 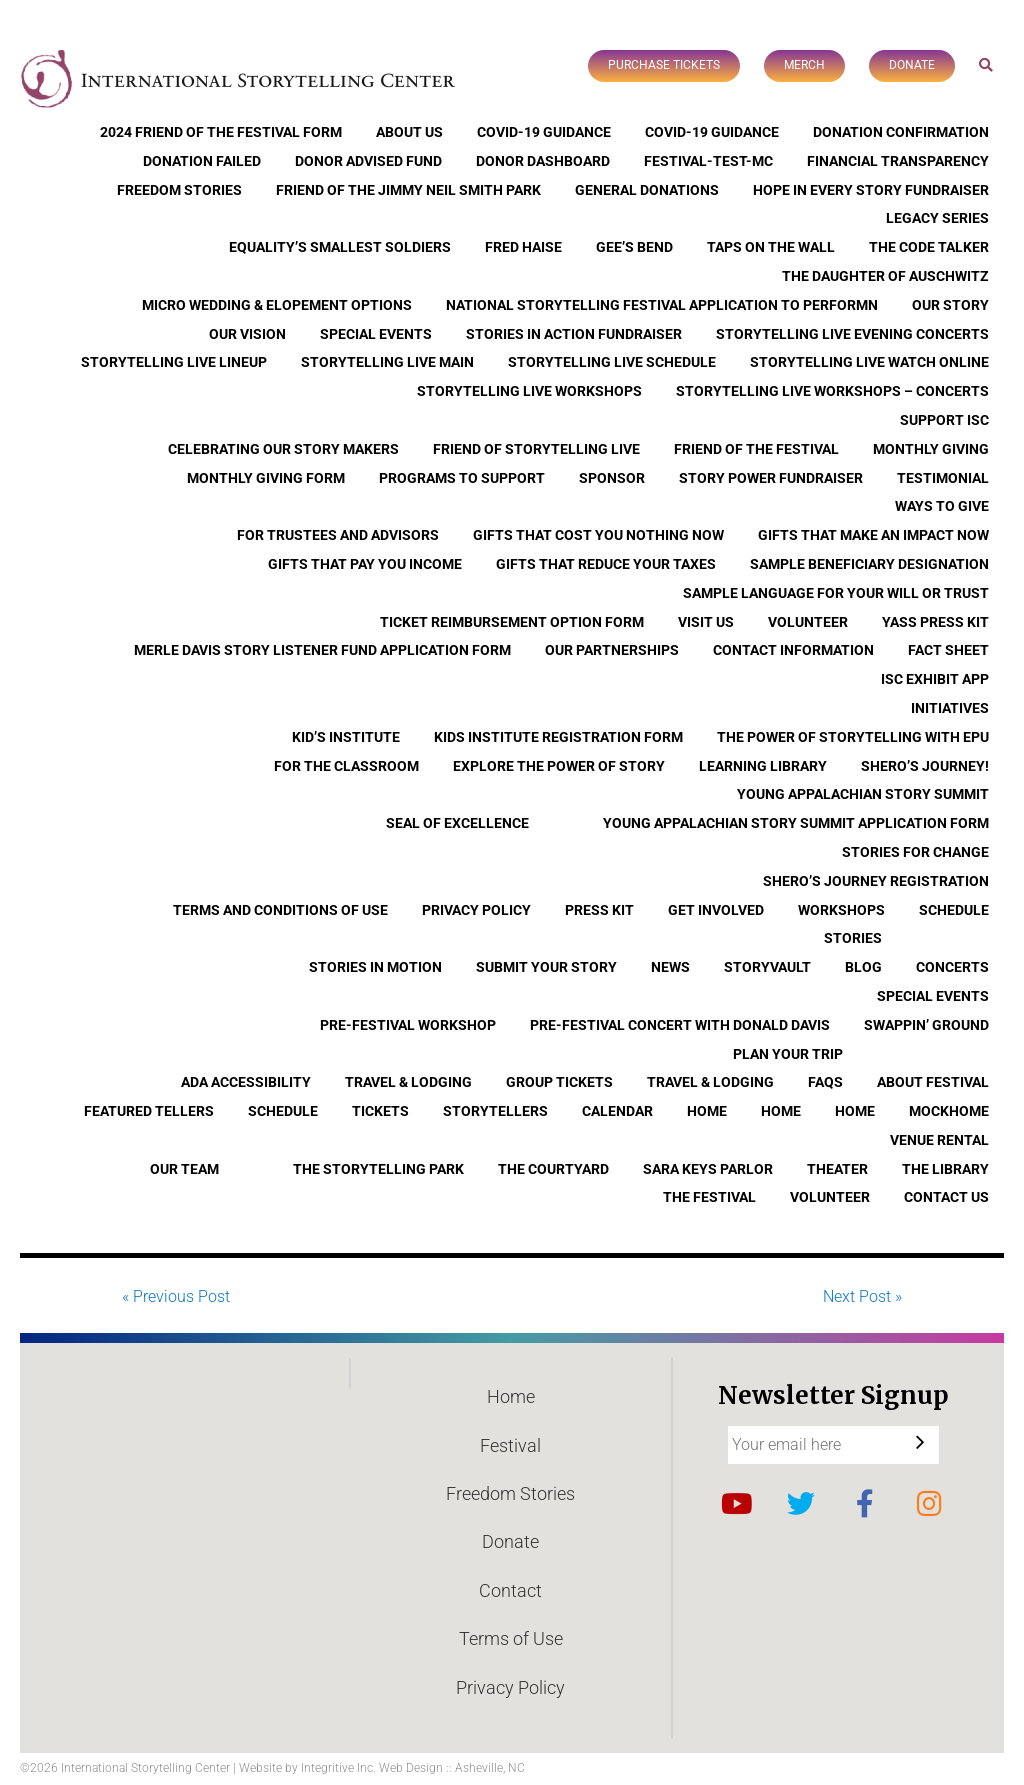 What do you see at coordinates (876, 881) in the screenshot?
I see `Shero’s Journey Registration` at bounding box center [876, 881].